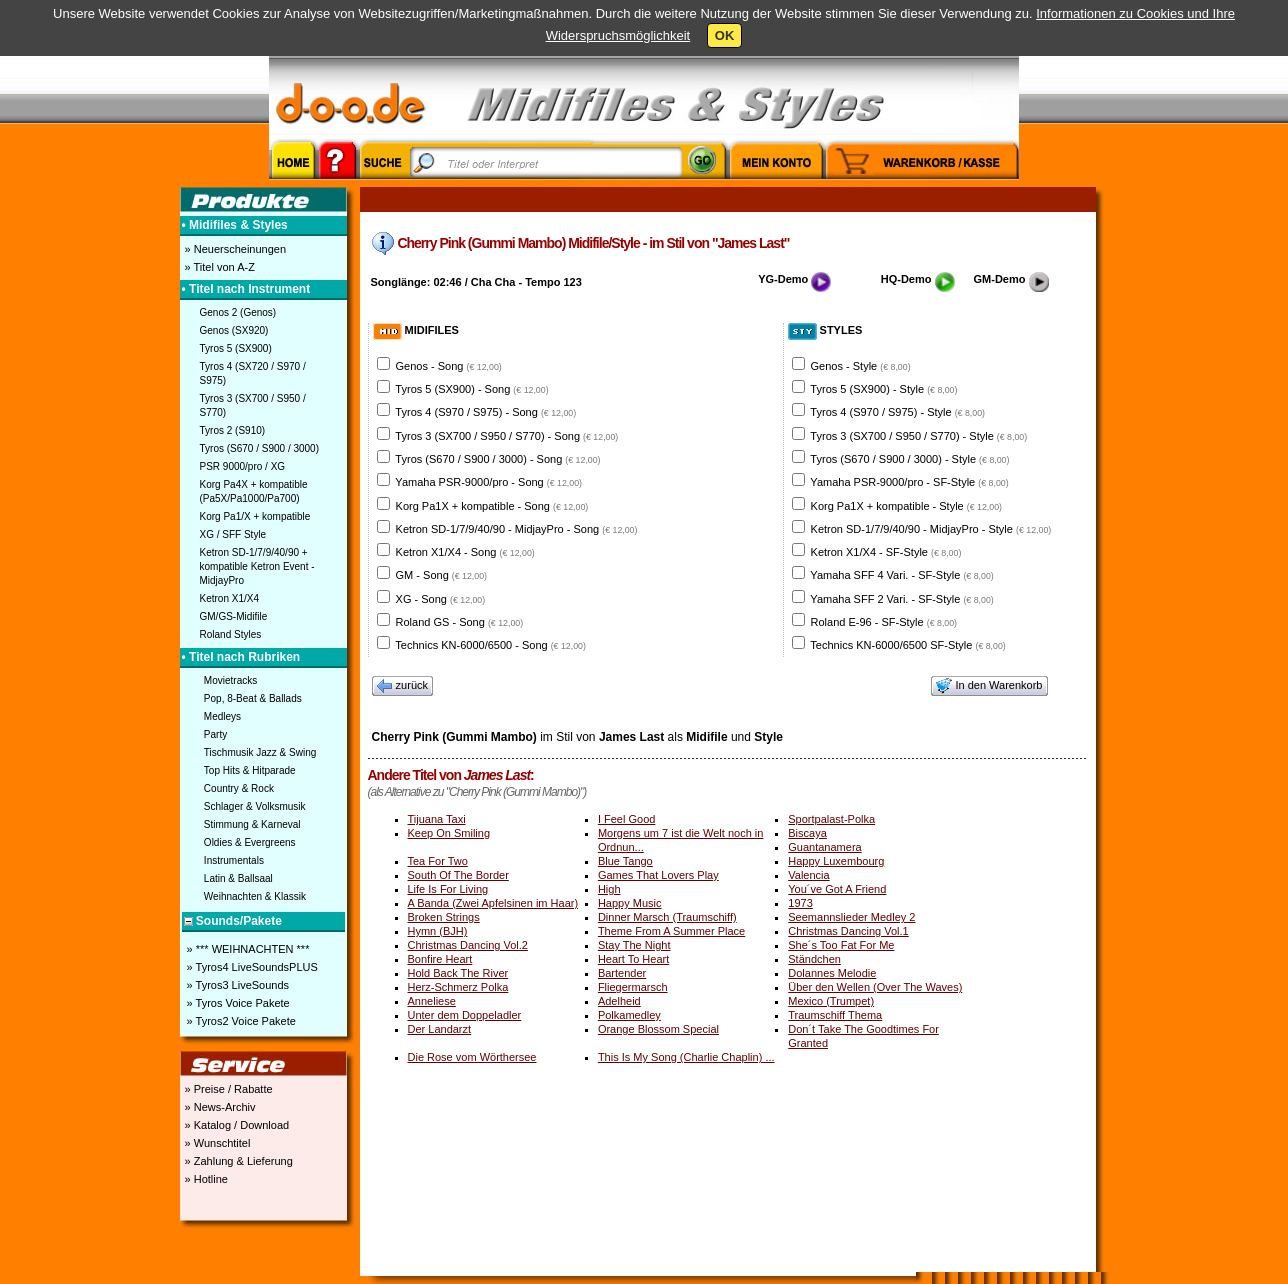 This screenshot has width=1288, height=1284. What do you see at coordinates (619, 1001) in the screenshot?
I see `Adelheid` at bounding box center [619, 1001].